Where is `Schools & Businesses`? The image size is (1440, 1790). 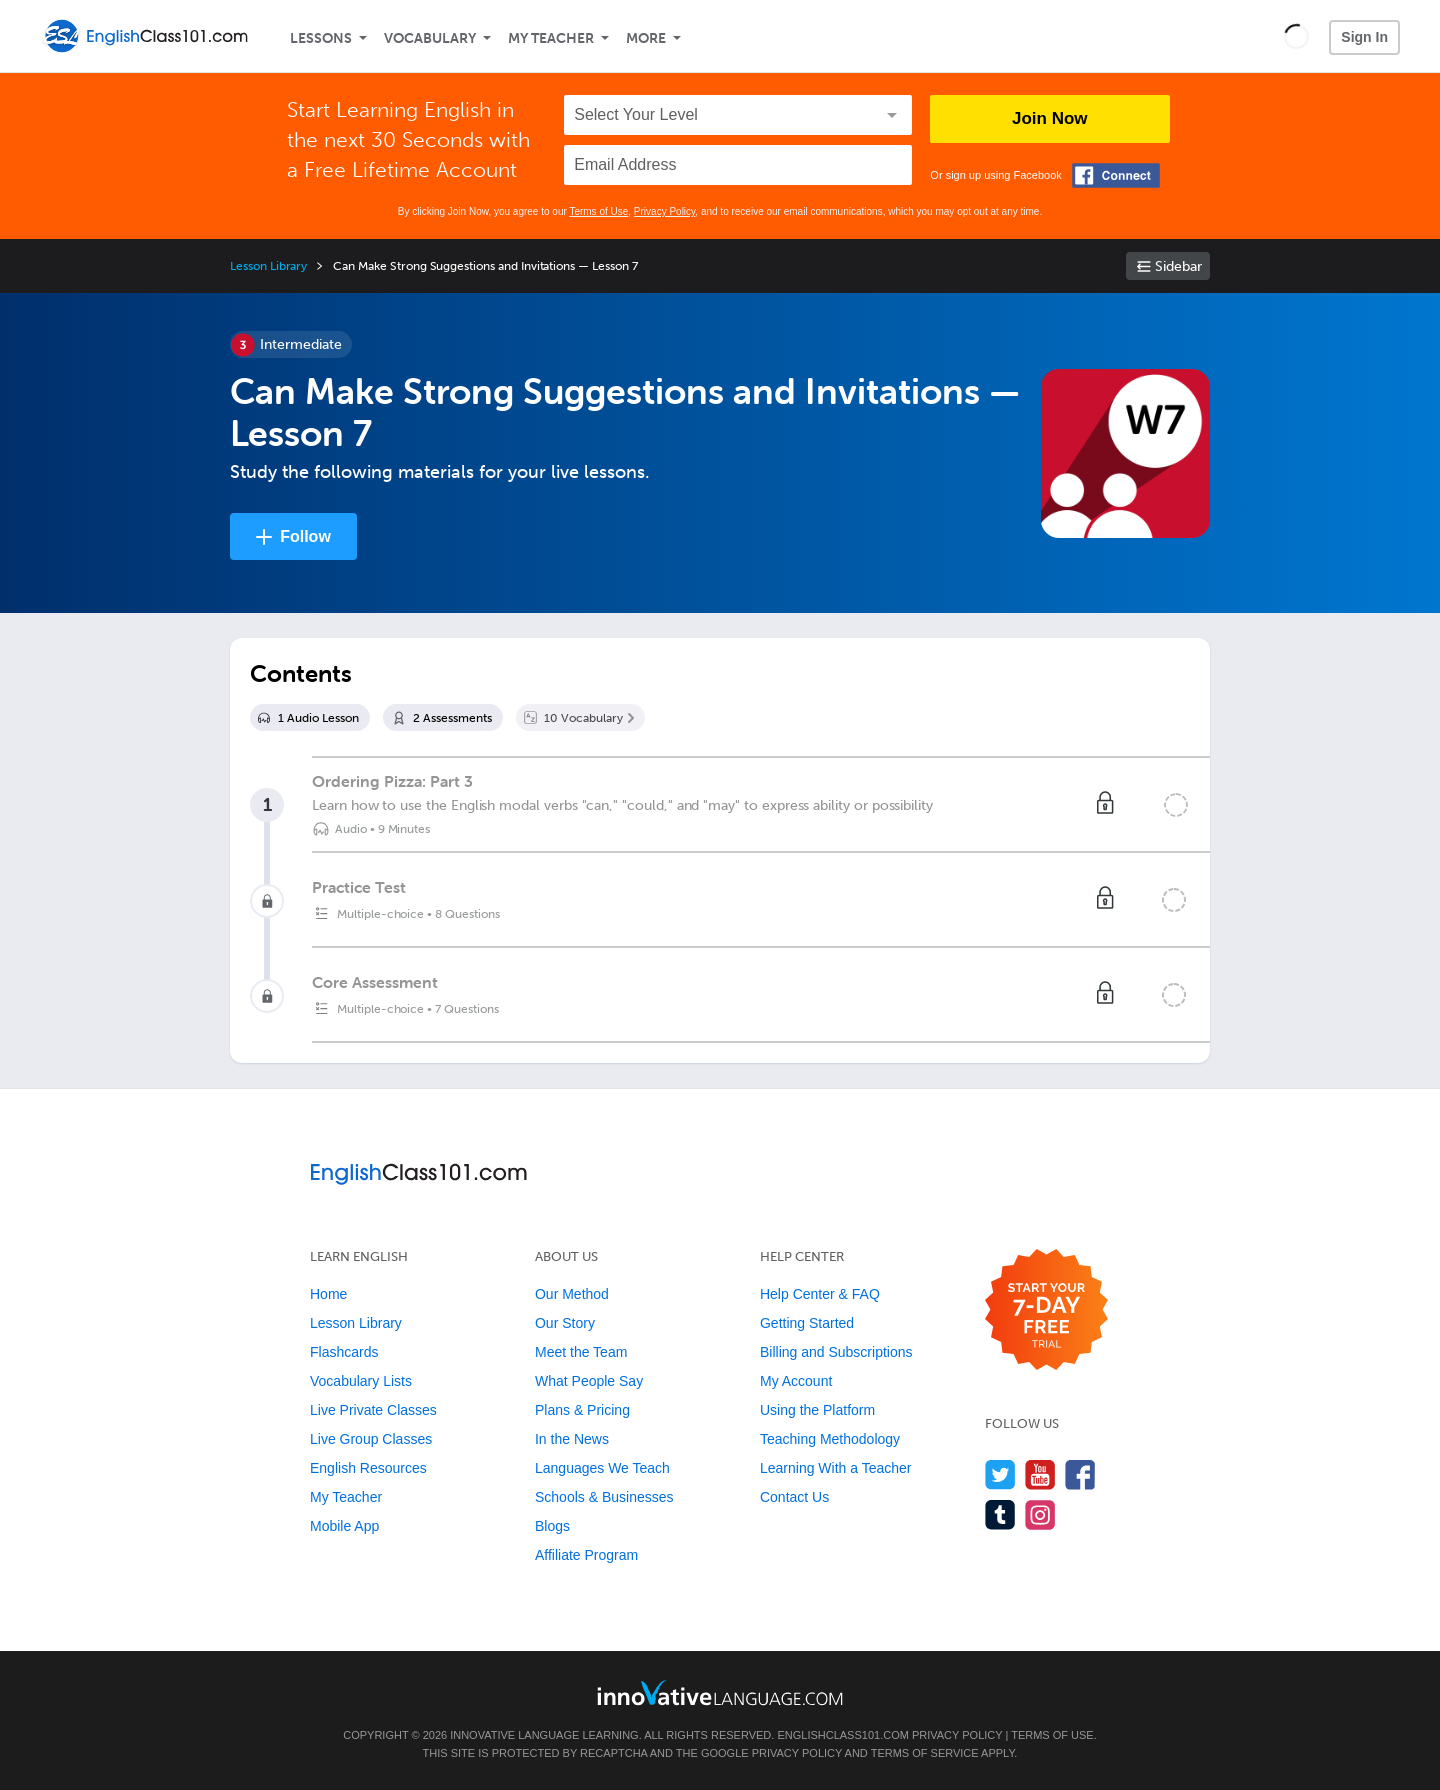 Schools & Businesses is located at coordinates (604, 1497).